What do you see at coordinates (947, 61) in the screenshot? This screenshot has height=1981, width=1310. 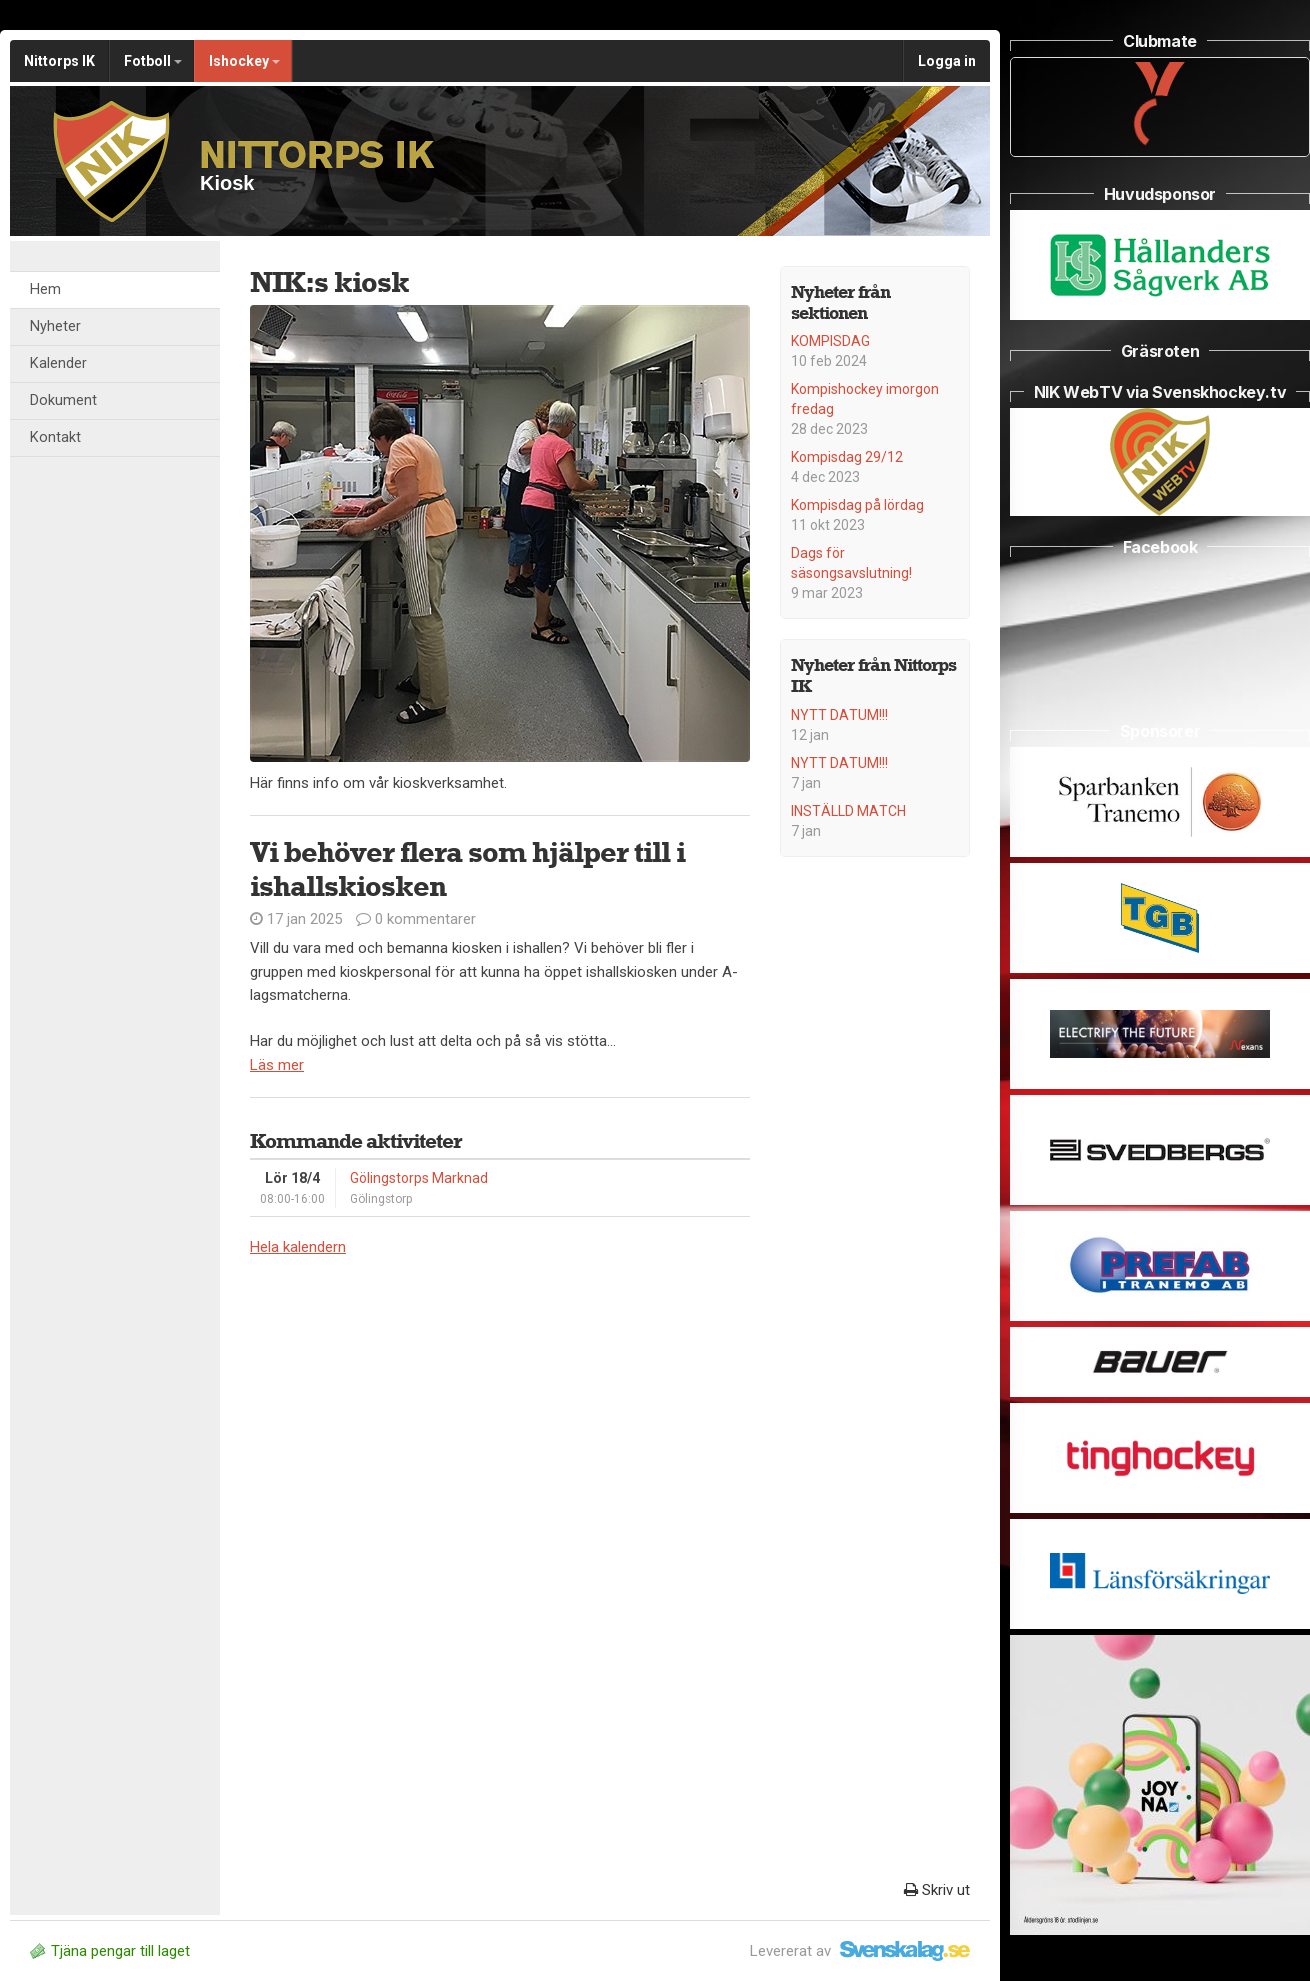 I see `Logga in` at bounding box center [947, 61].